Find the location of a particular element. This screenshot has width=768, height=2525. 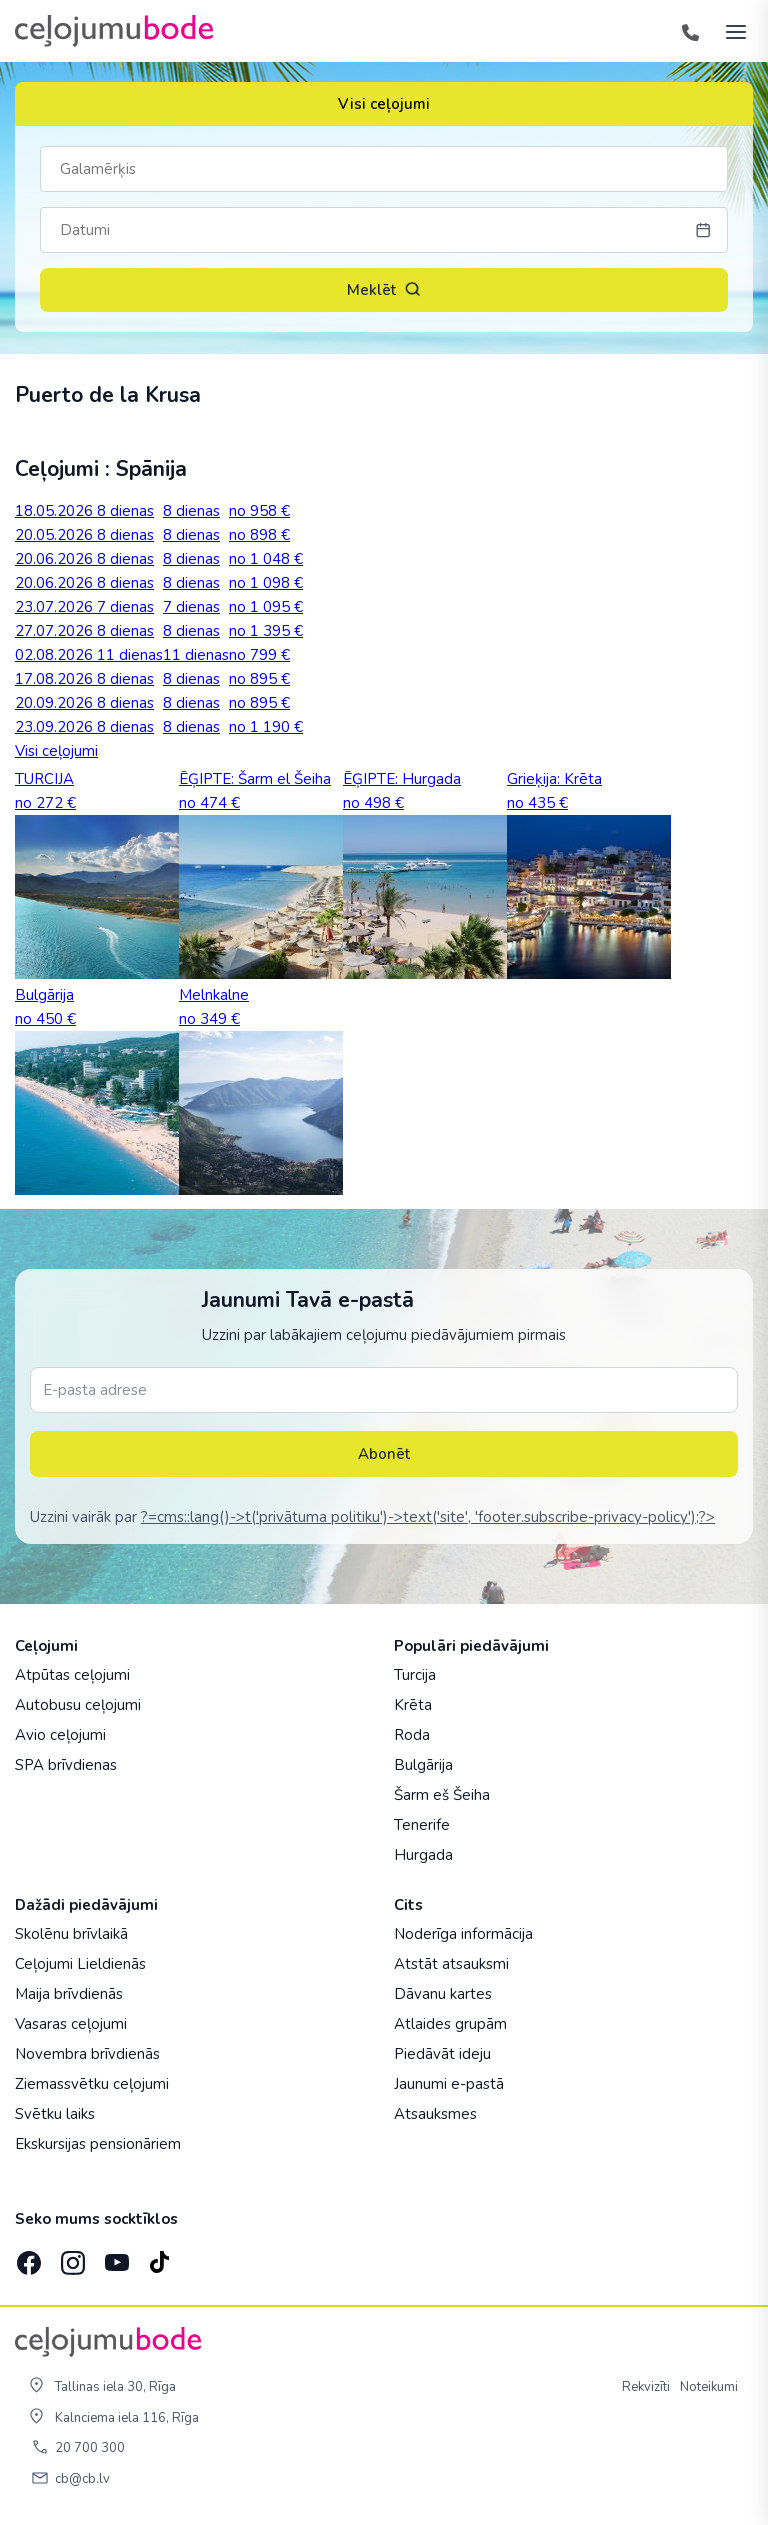

Avio ceļojumi is located at coordinates (60, 1735).